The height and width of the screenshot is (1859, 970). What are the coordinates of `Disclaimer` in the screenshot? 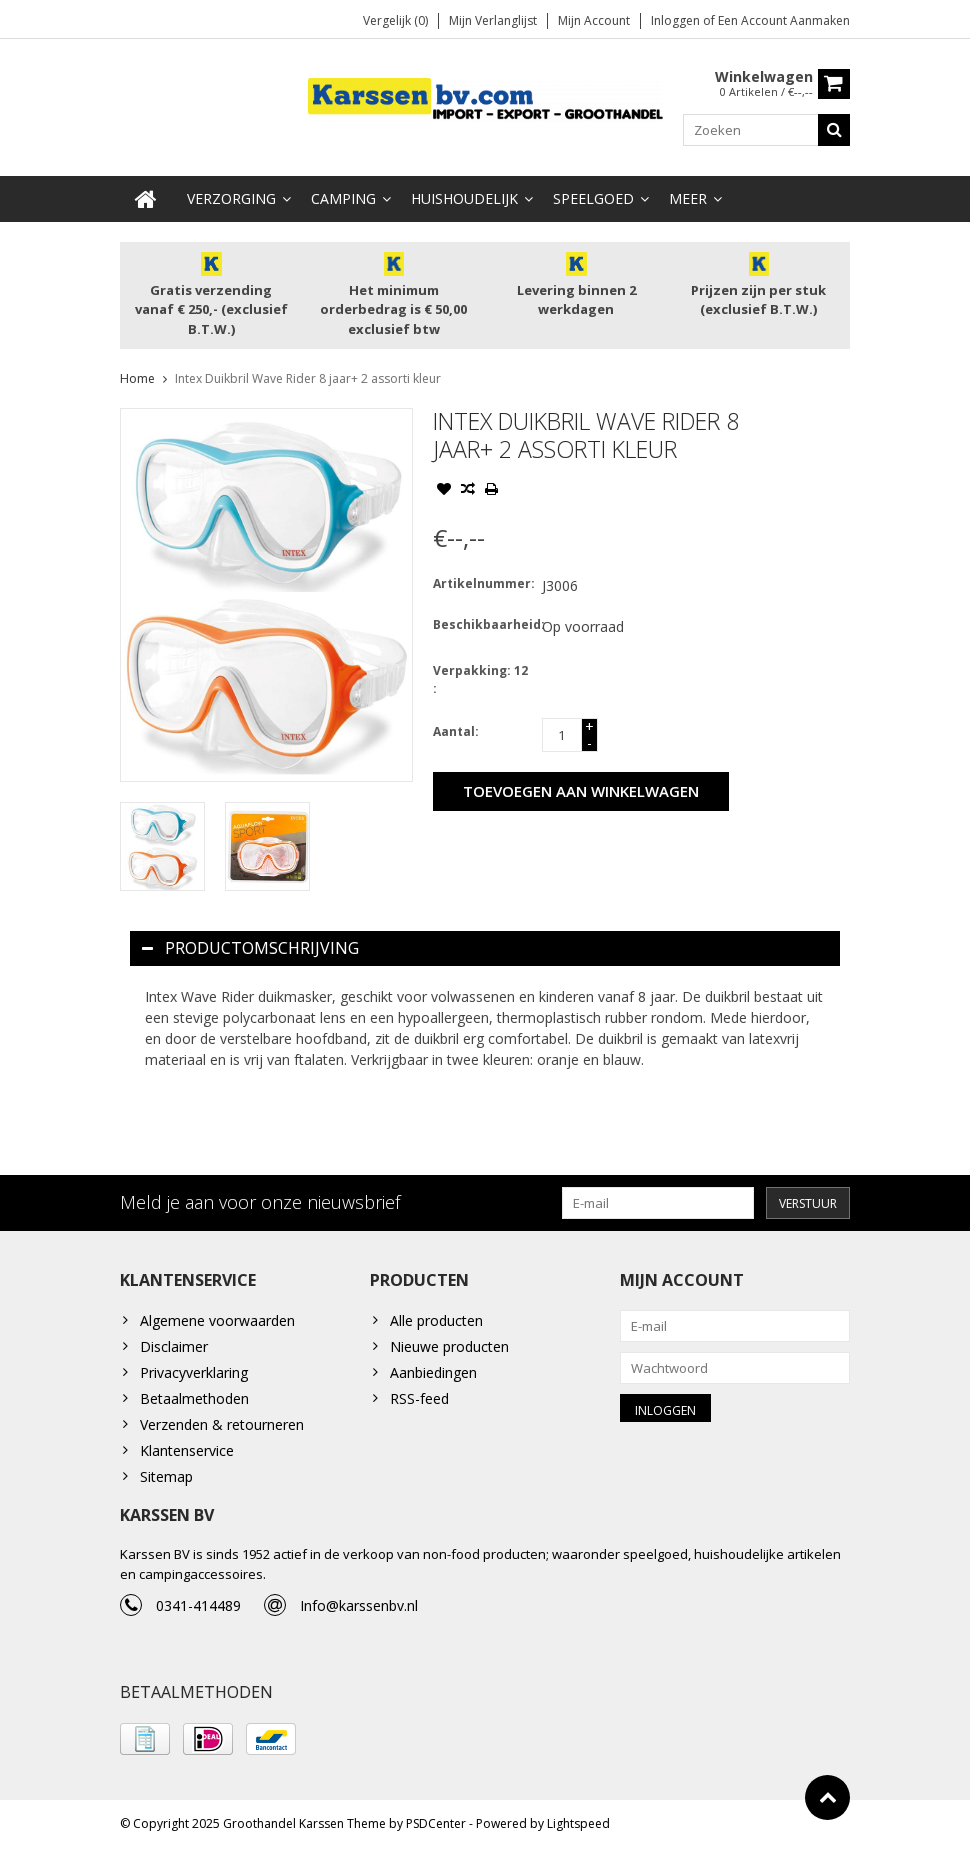 It's located at (174, 1348).